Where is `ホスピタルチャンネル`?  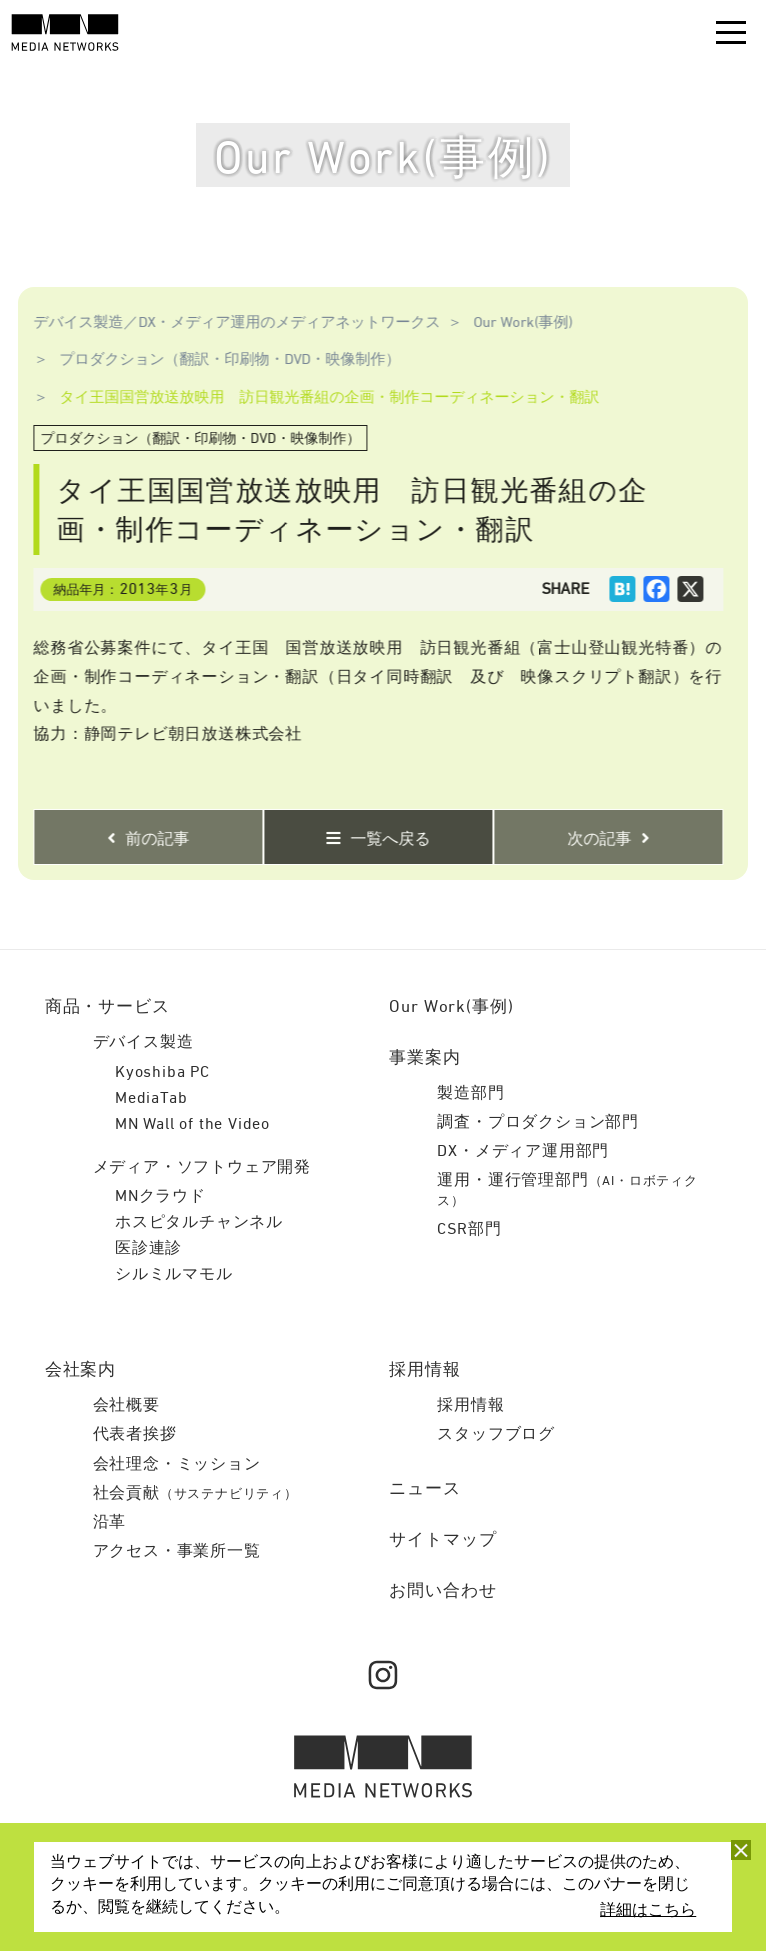 ホスピタルチャンネル is located at coordinates (199, 1223).